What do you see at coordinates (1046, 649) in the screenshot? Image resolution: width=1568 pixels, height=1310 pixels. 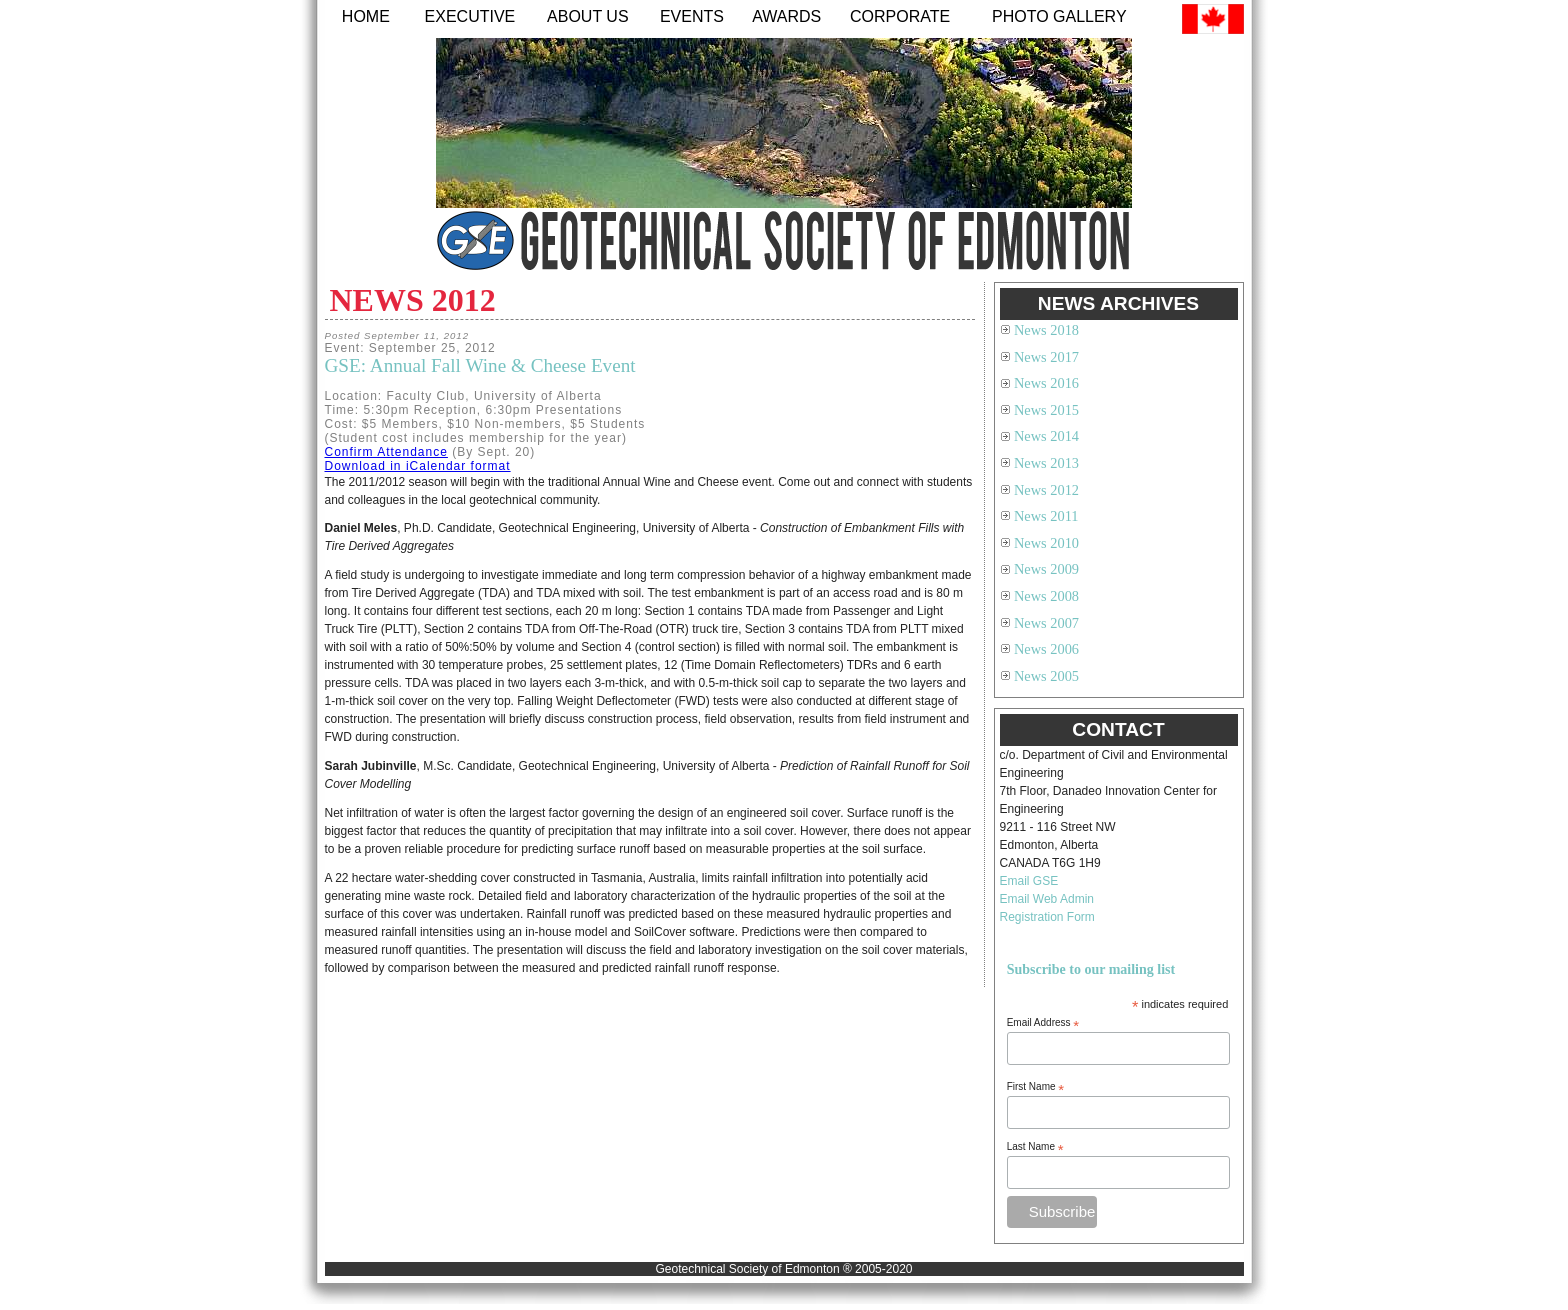 I see `News 2006` at bounding box center [1046, 649].